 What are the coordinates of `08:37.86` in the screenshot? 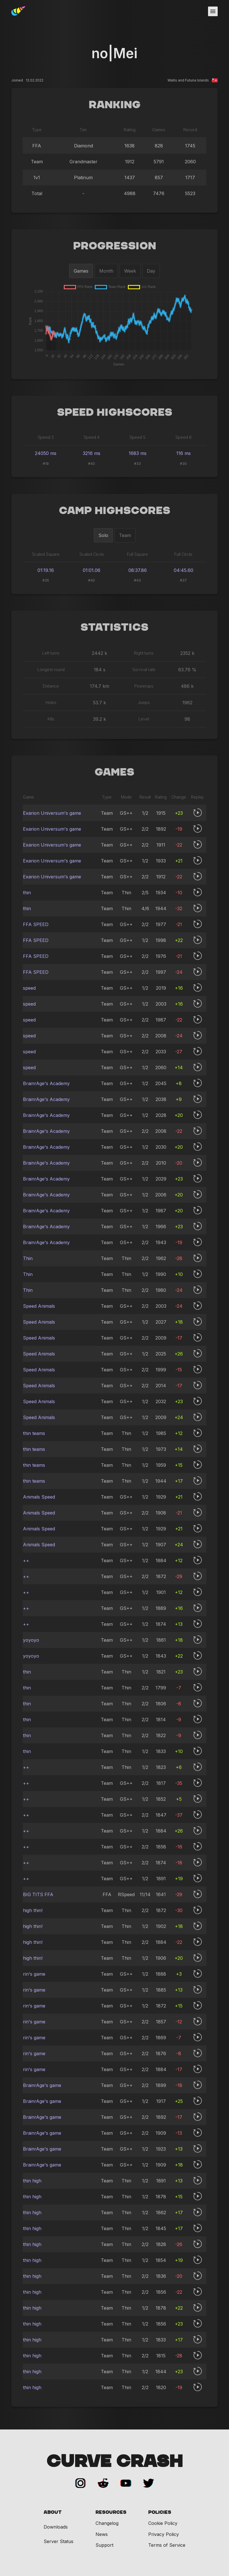 It's located at (137, 570).